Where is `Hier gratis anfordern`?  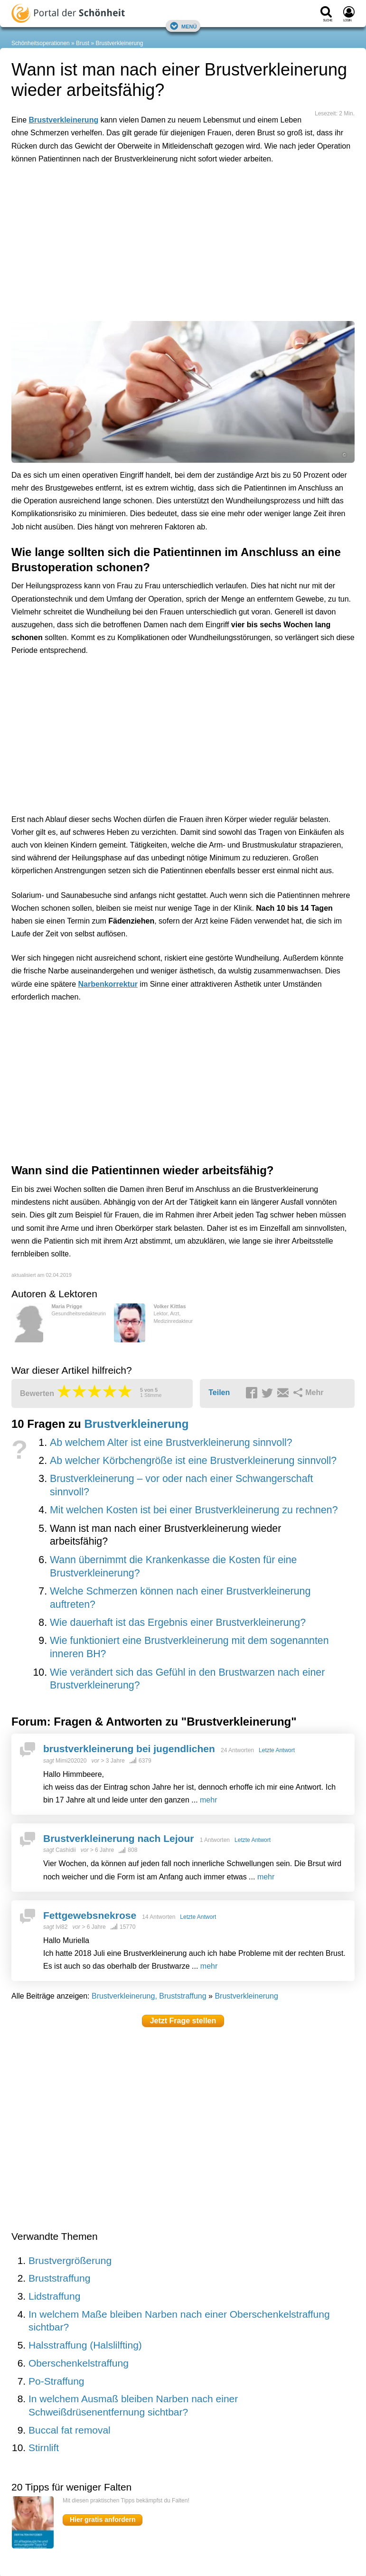 Hier gratis anfordern is located at coordinates (102, 2519).